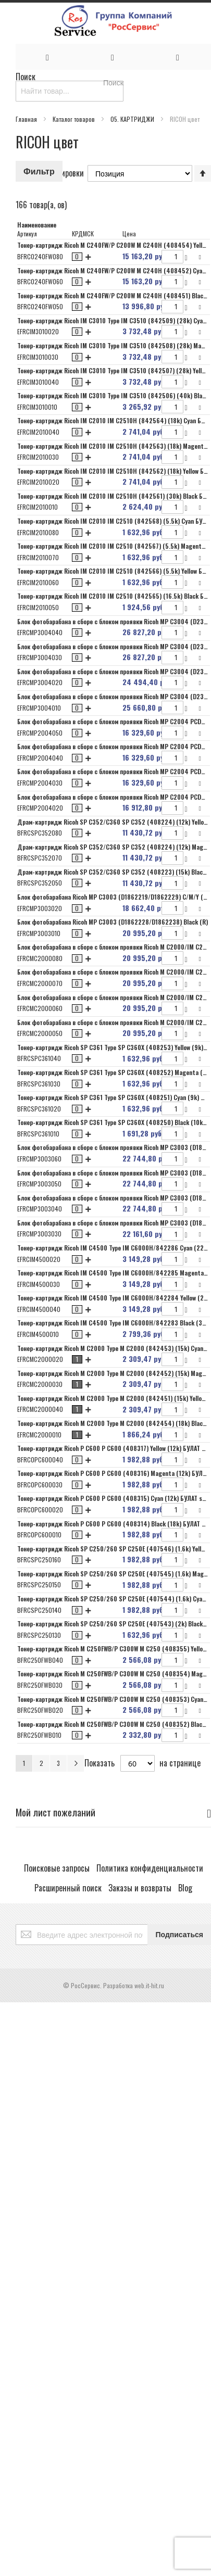  I want to click on Расширенный поиск, so click(68, 1888).